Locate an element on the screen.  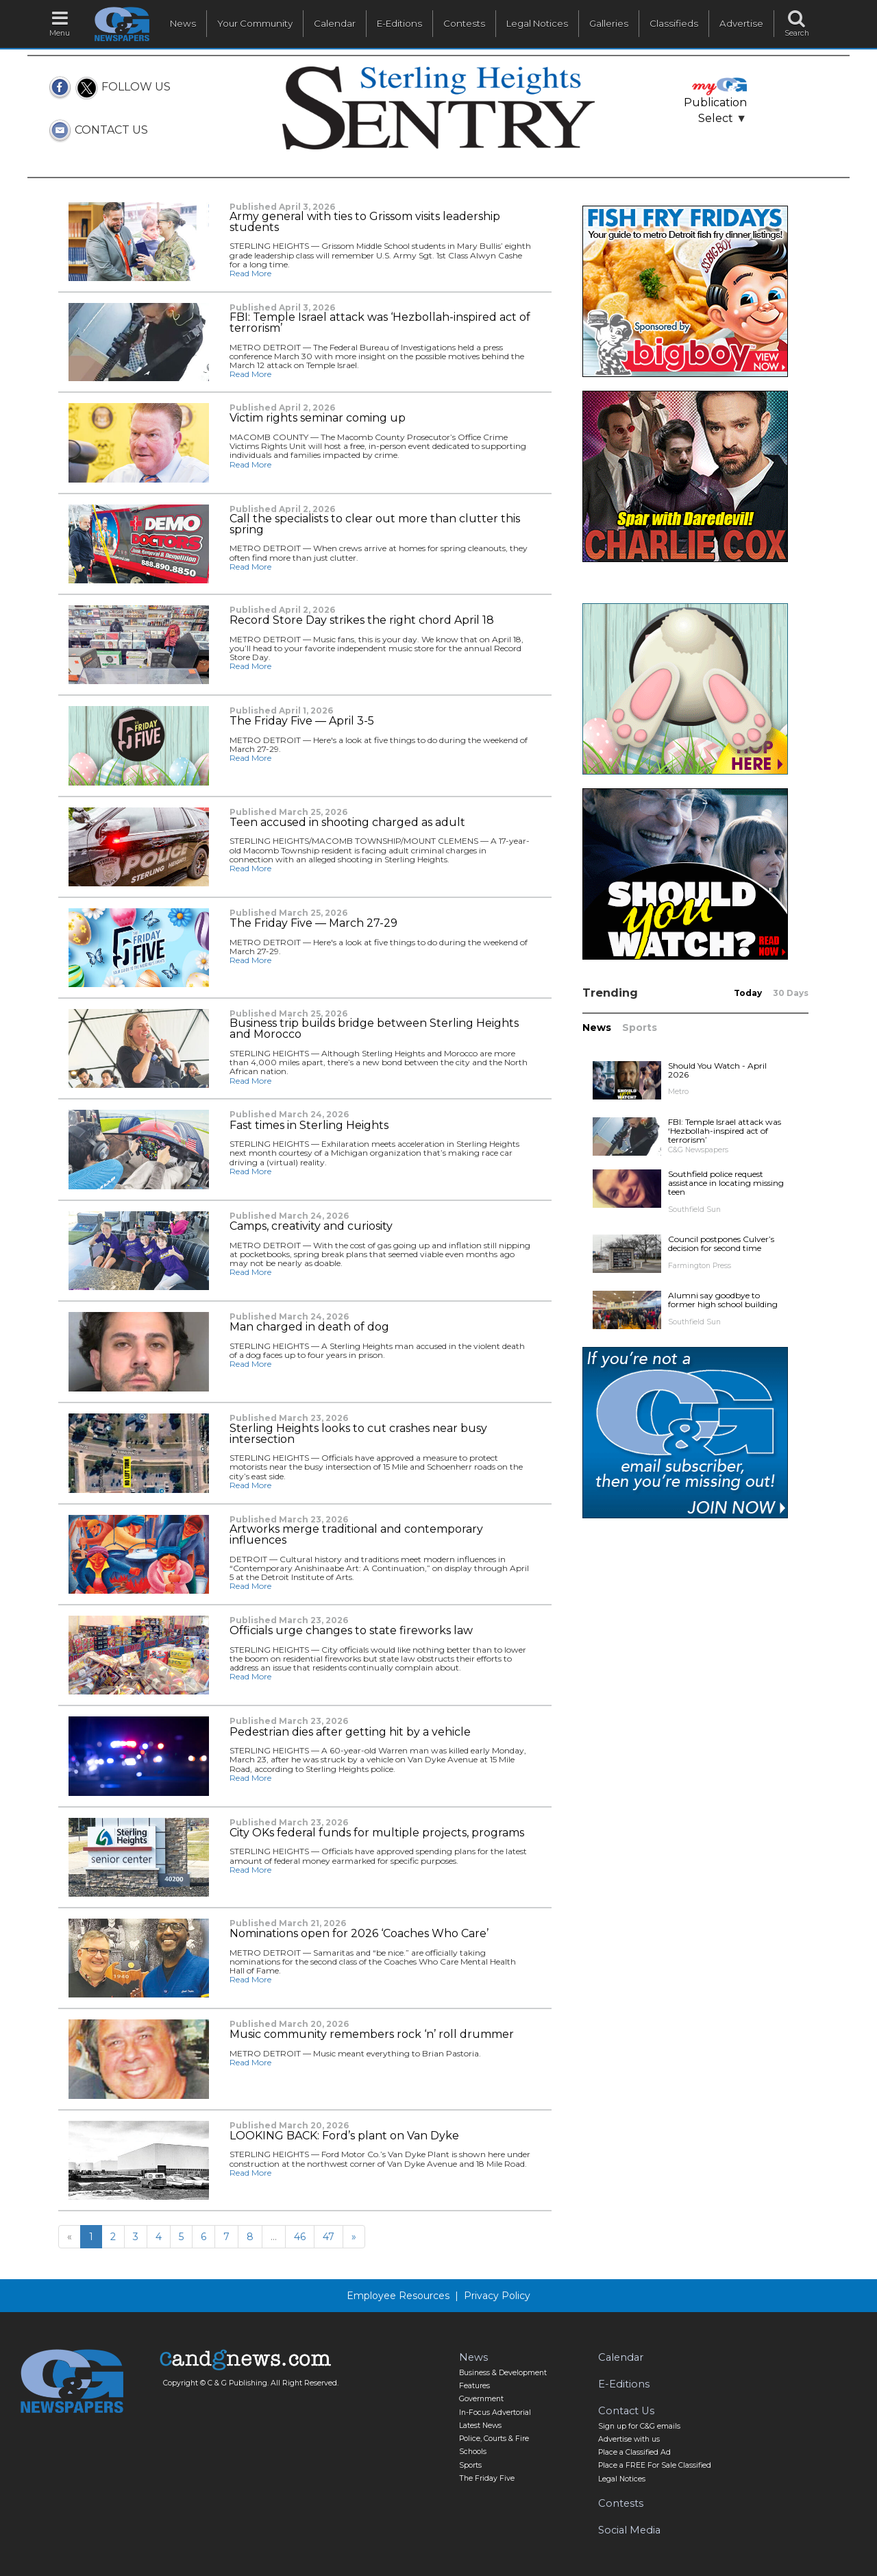
Should You Watch - April 2026 is located at coordinates (717, 1070).